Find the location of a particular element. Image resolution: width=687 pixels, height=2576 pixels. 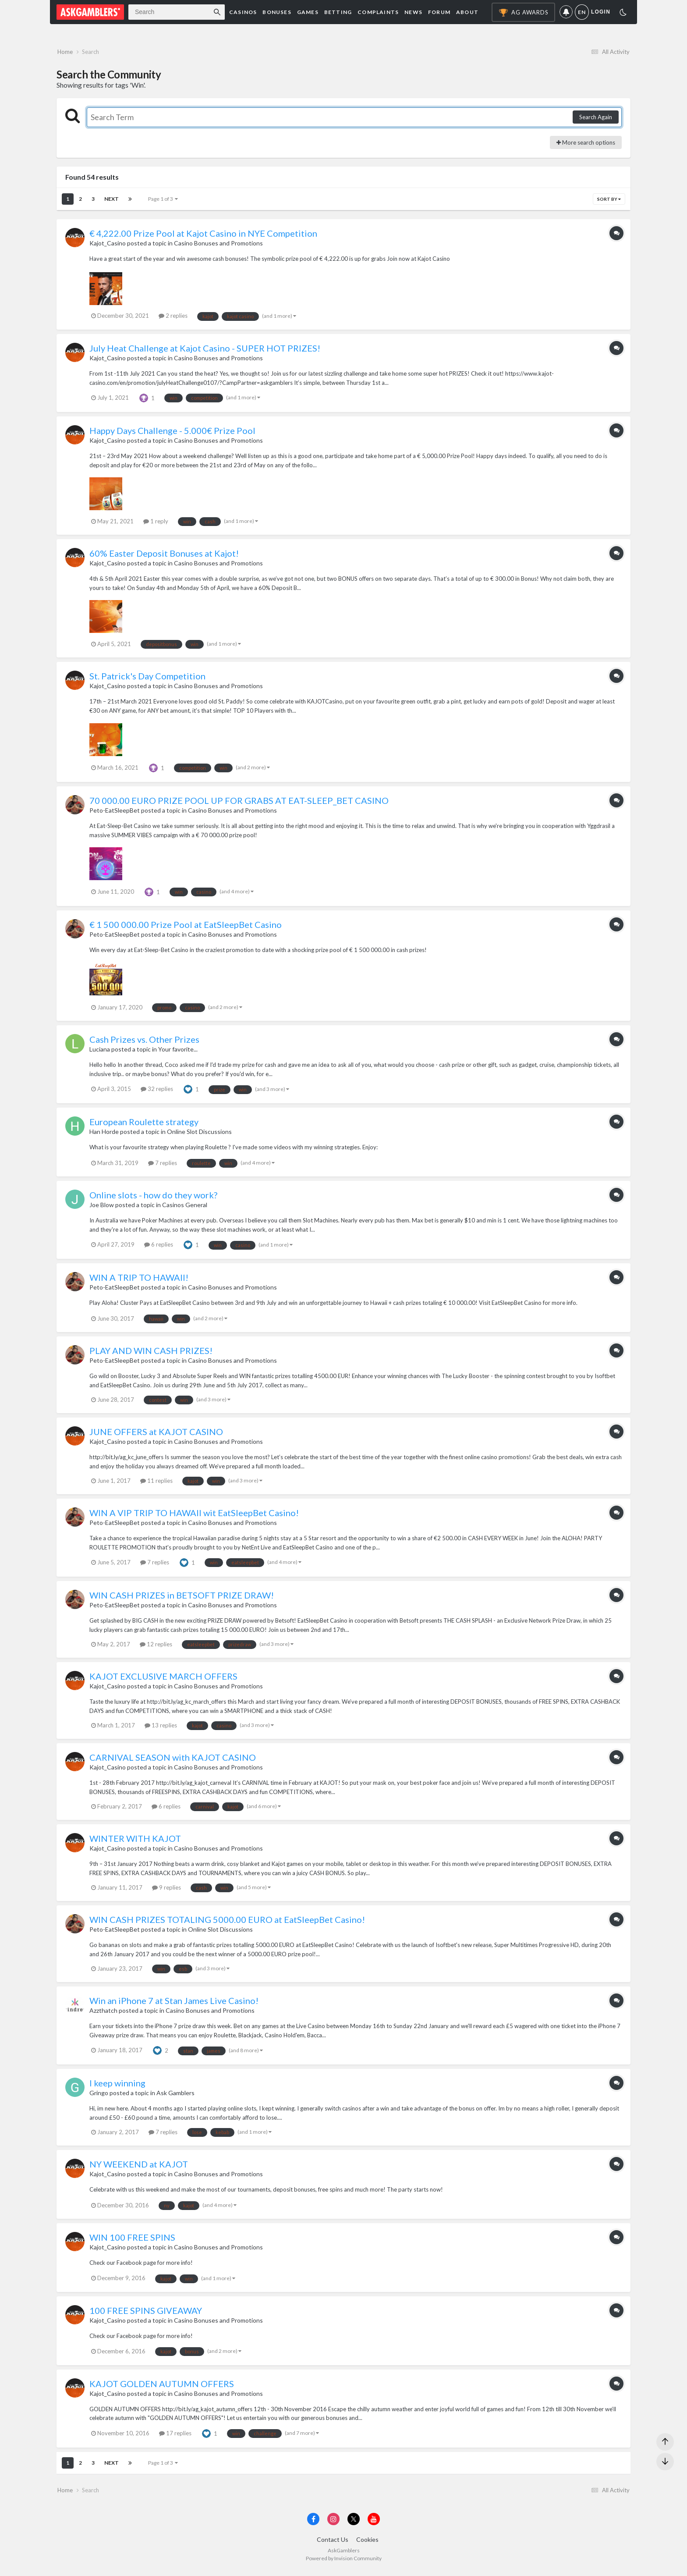

32 replies is located at coordinates (157, 1091).